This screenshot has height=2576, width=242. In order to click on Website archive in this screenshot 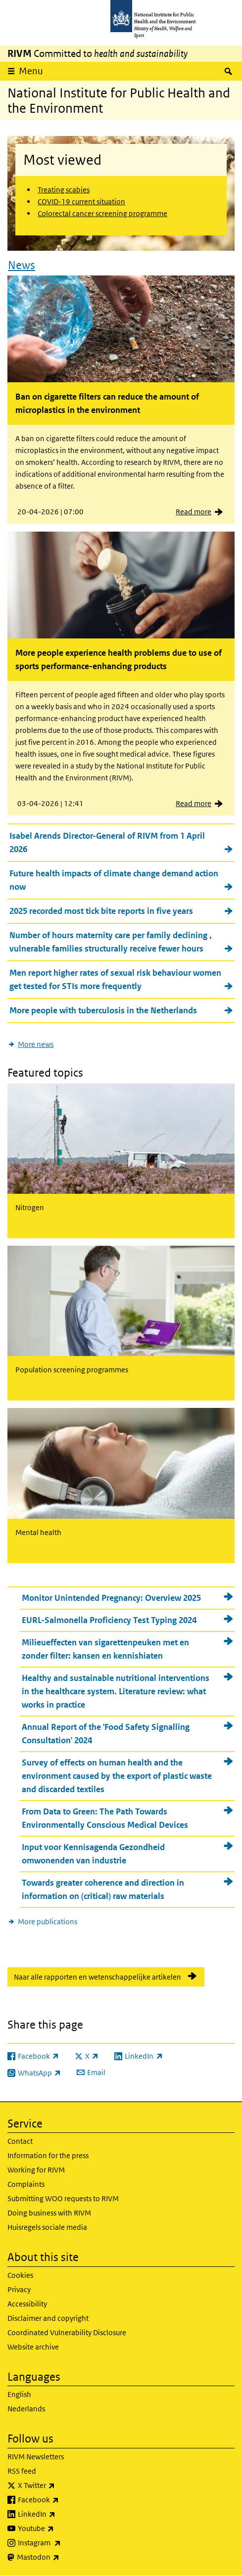, I will do `click(33, 2346)`.